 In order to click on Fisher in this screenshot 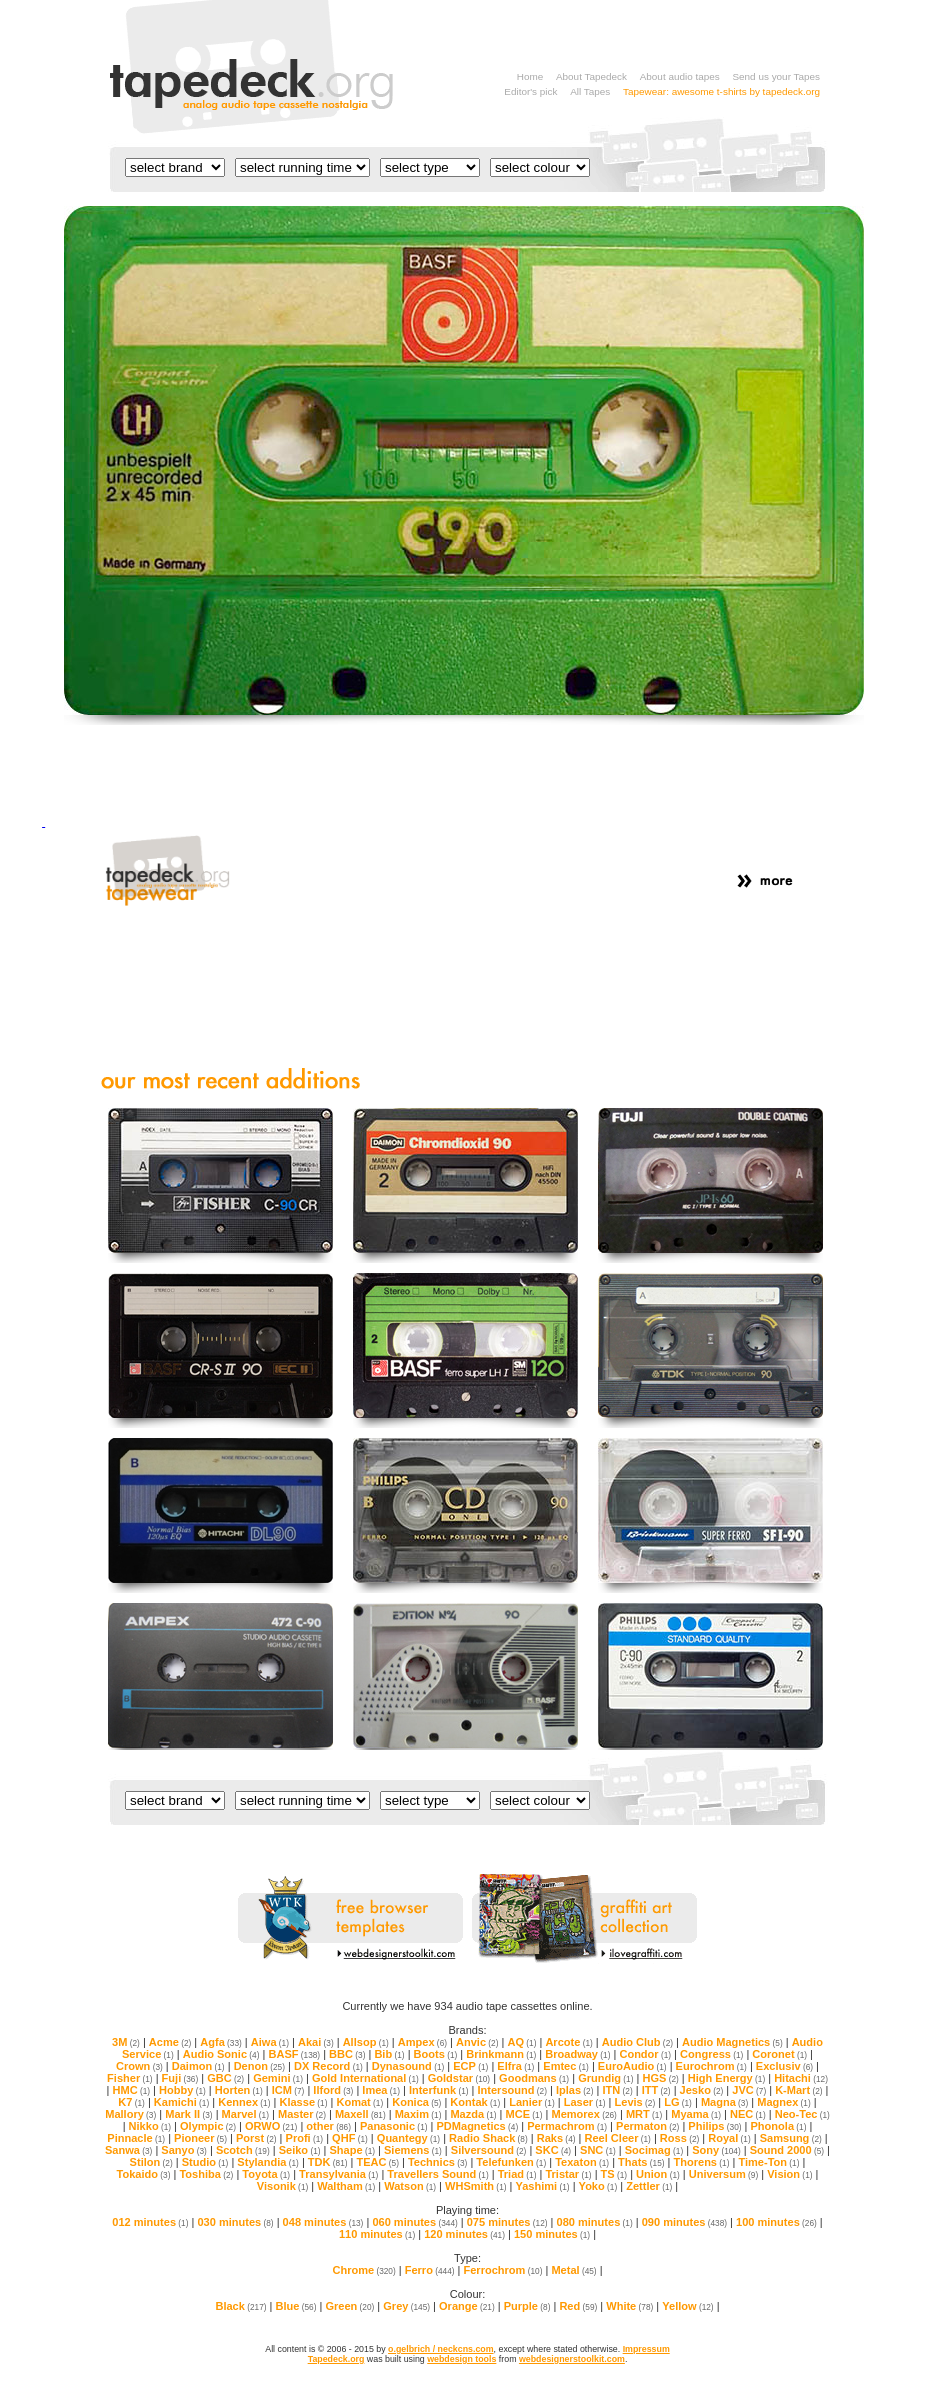, I will do `click(130, 2078)`.